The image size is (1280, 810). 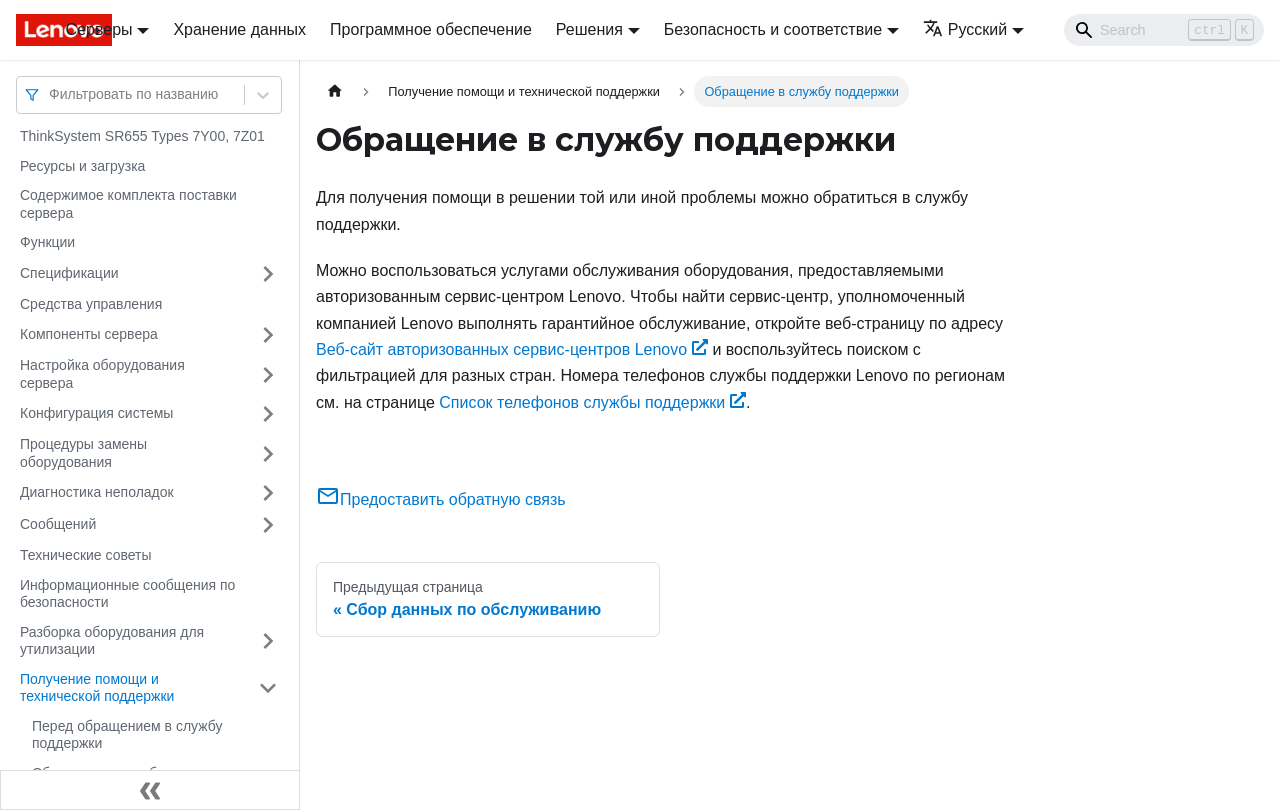 What do you see at coordinates (589, 29) in the screenshot?
I see `Решения [button]` at bounding box center [589, 29].